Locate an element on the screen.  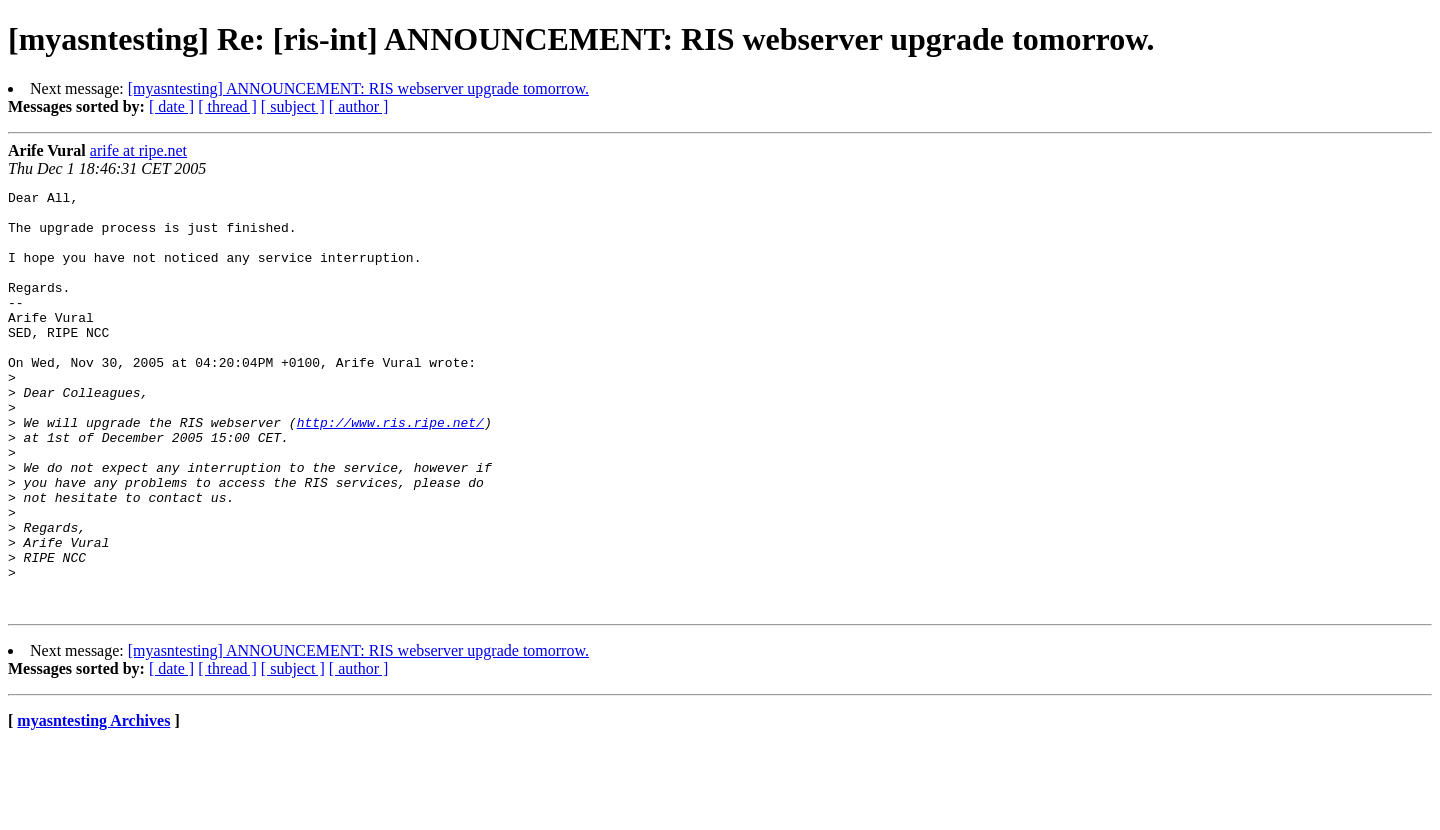
[ author ] is located at coordinates (359, 106).